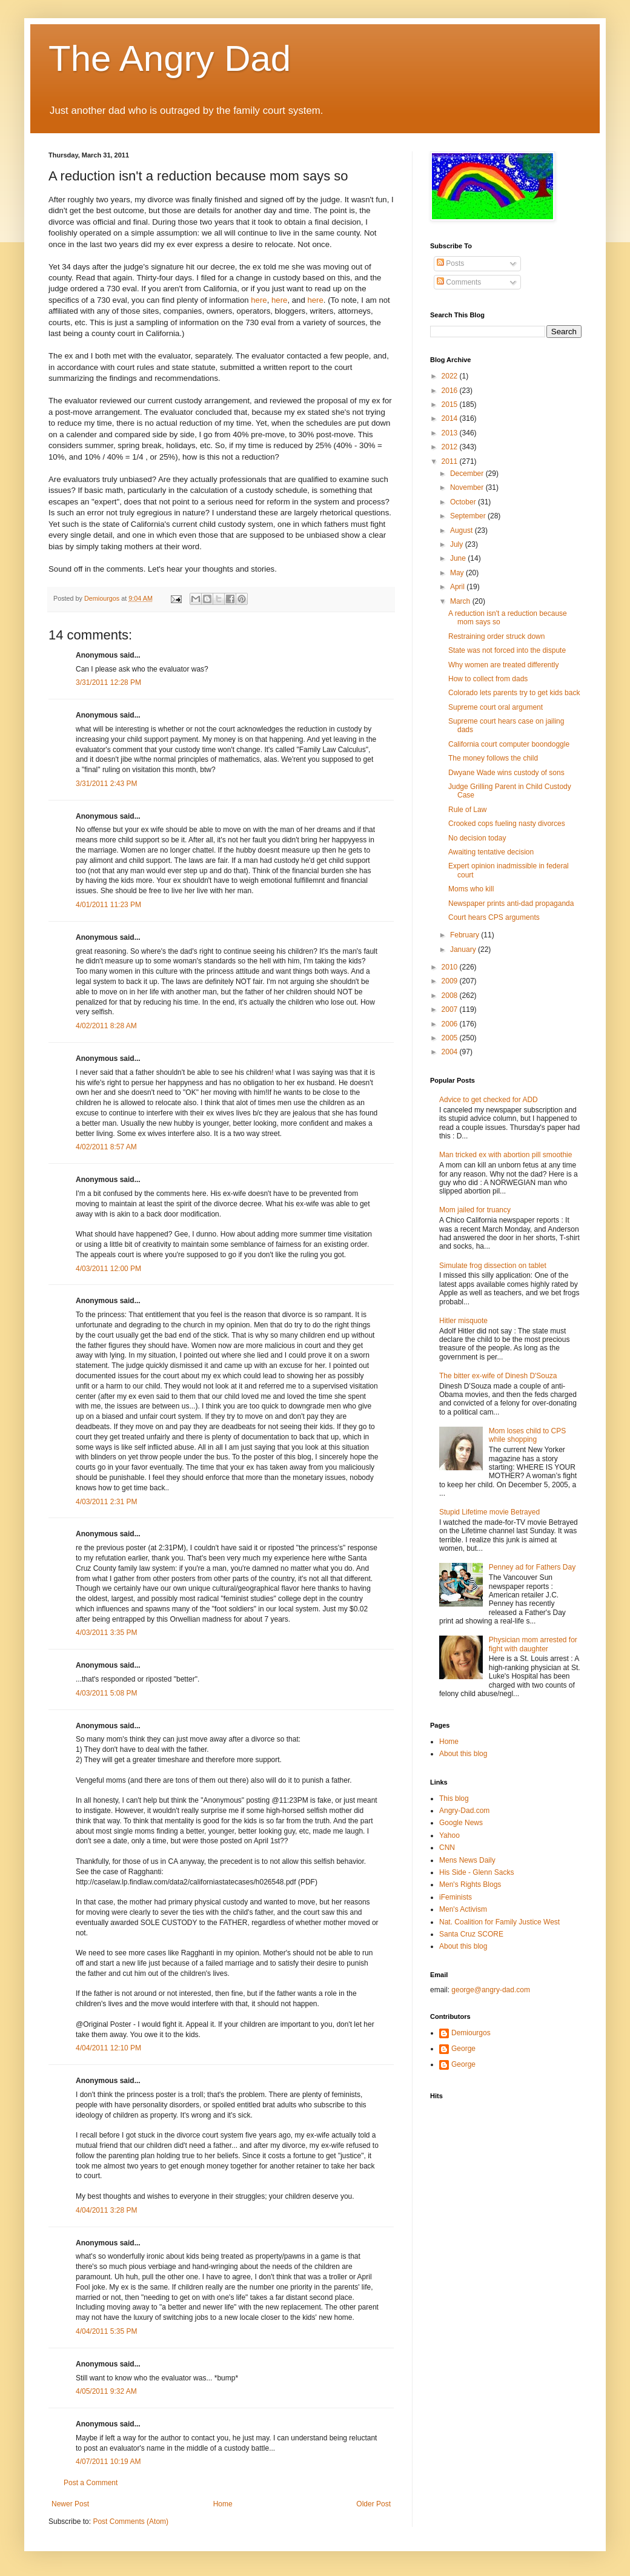 This screenshot has height=2576, width=630. What do you see at coordinates (451, 1052) in the screenshot?
I see `2004` at bounding box center [451, 1052].